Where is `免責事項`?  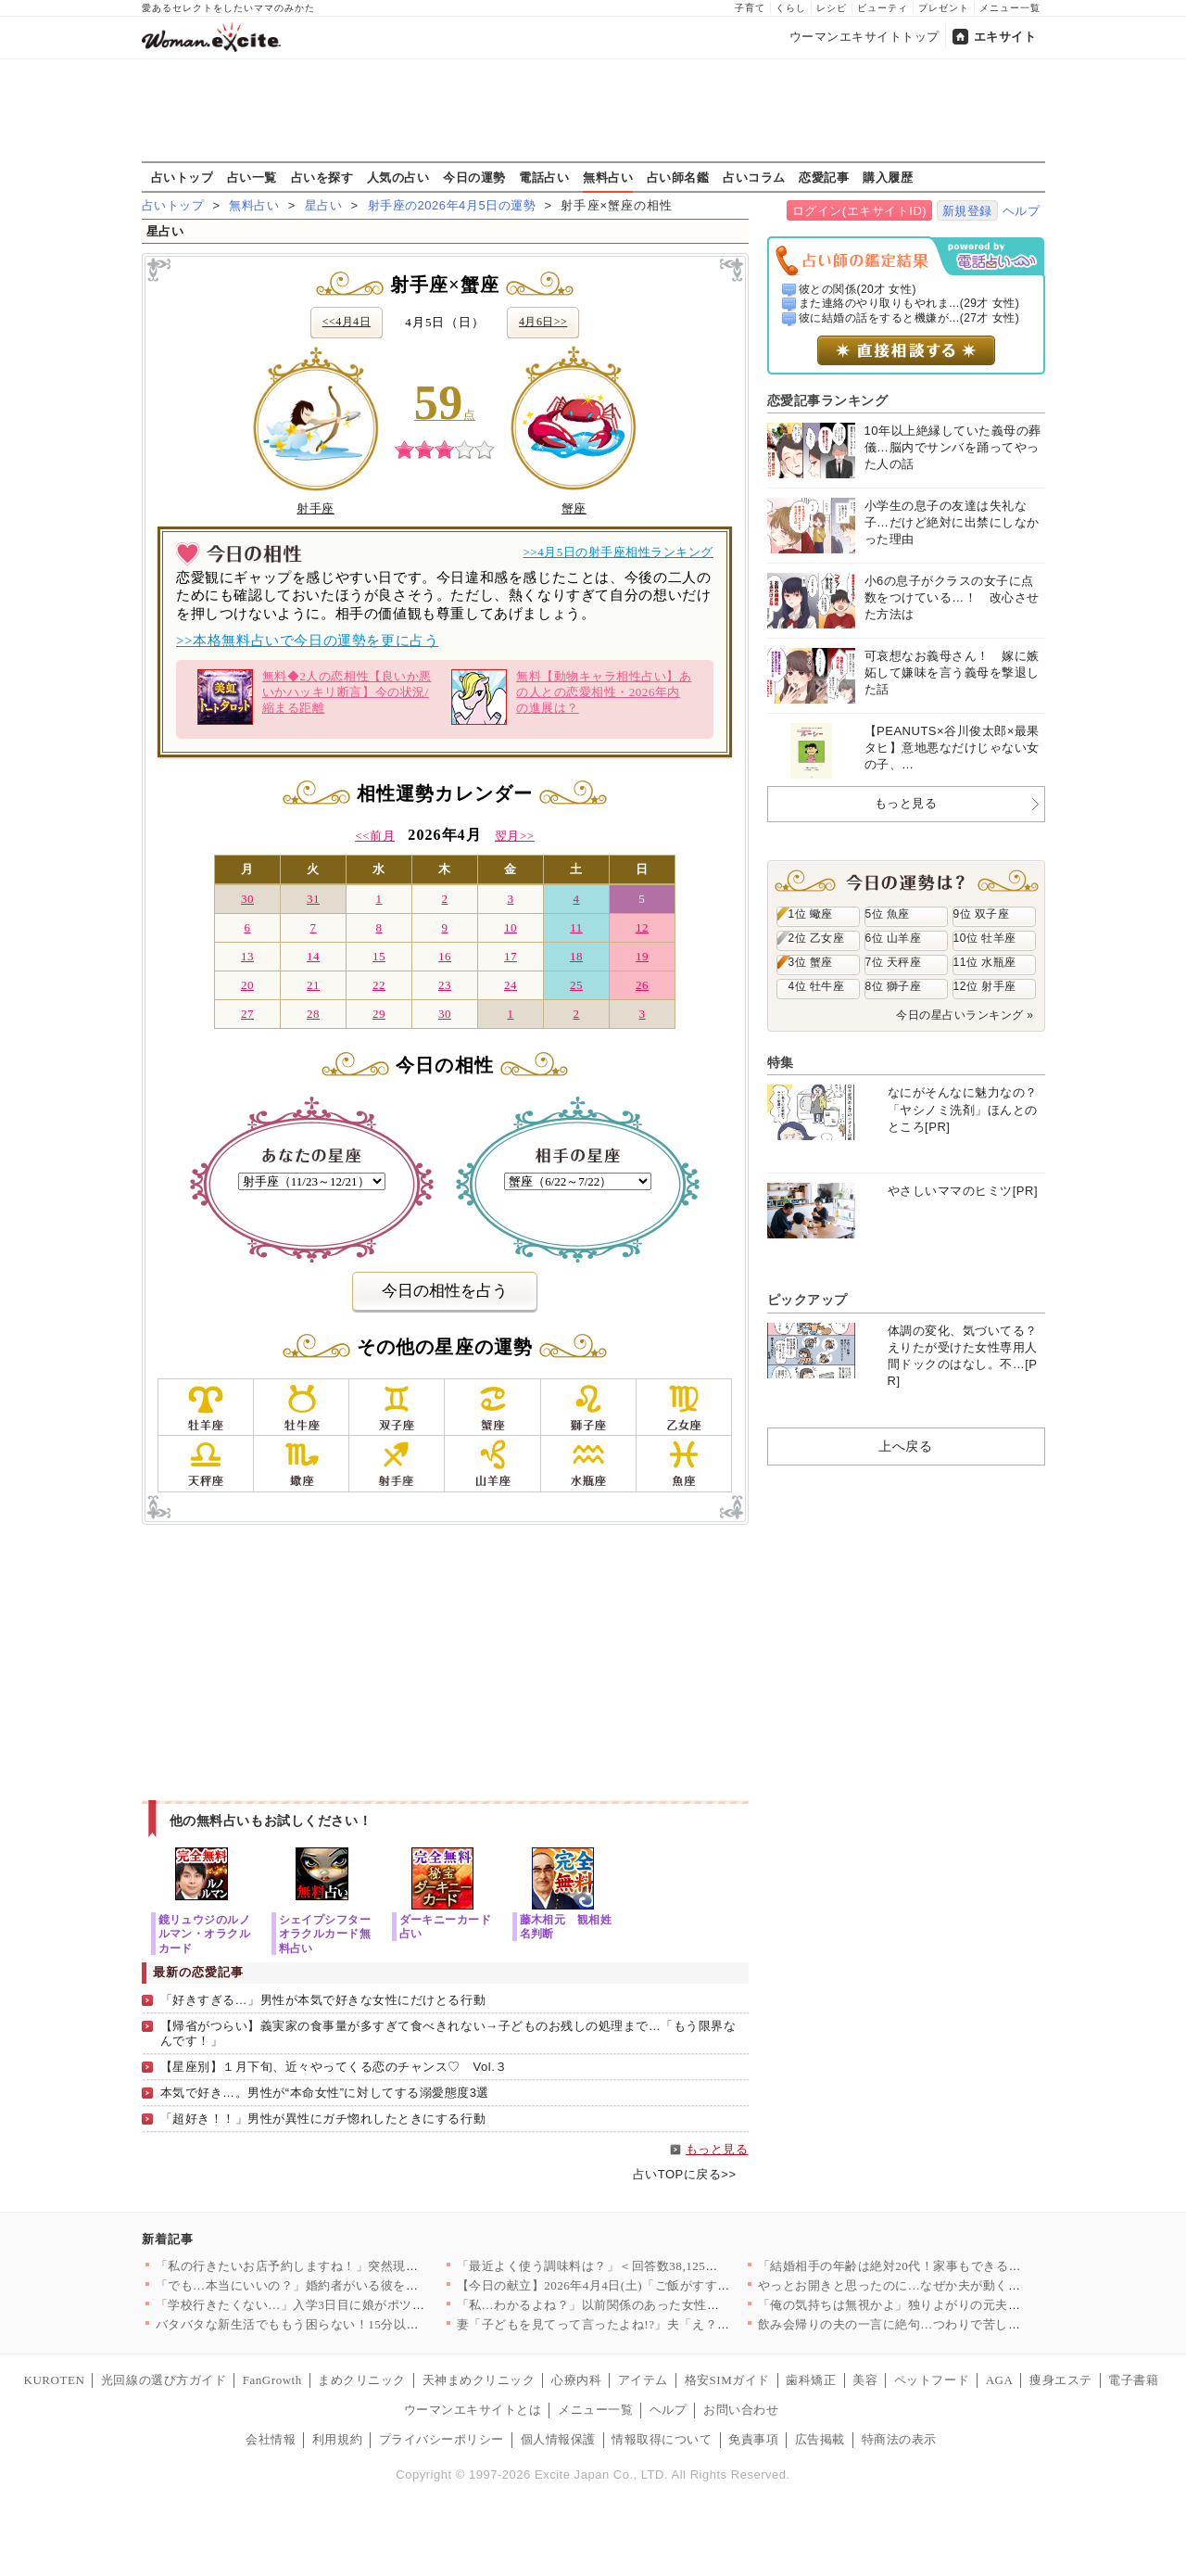 免責事項 is located at coordinates (753, 2439).